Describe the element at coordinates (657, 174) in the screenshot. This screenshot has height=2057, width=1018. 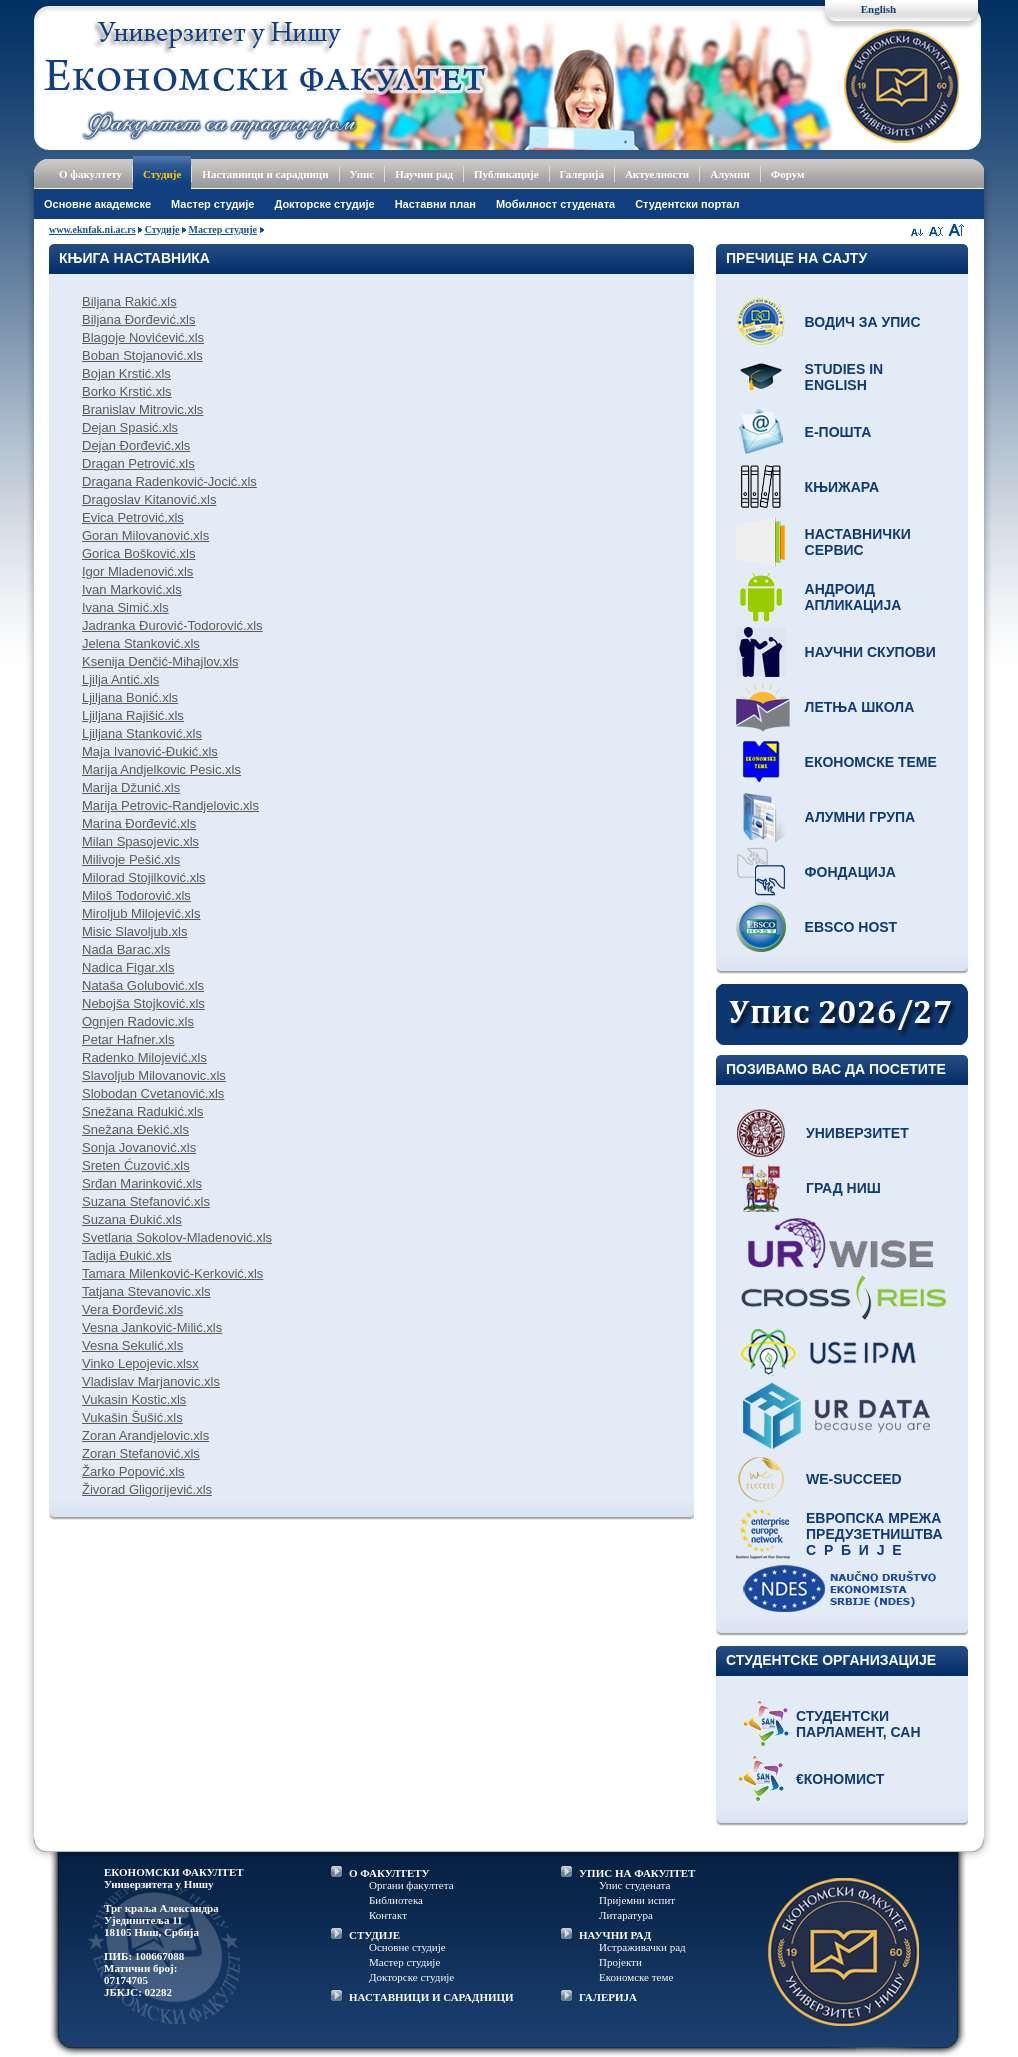
I see `Актуелности` at that location.